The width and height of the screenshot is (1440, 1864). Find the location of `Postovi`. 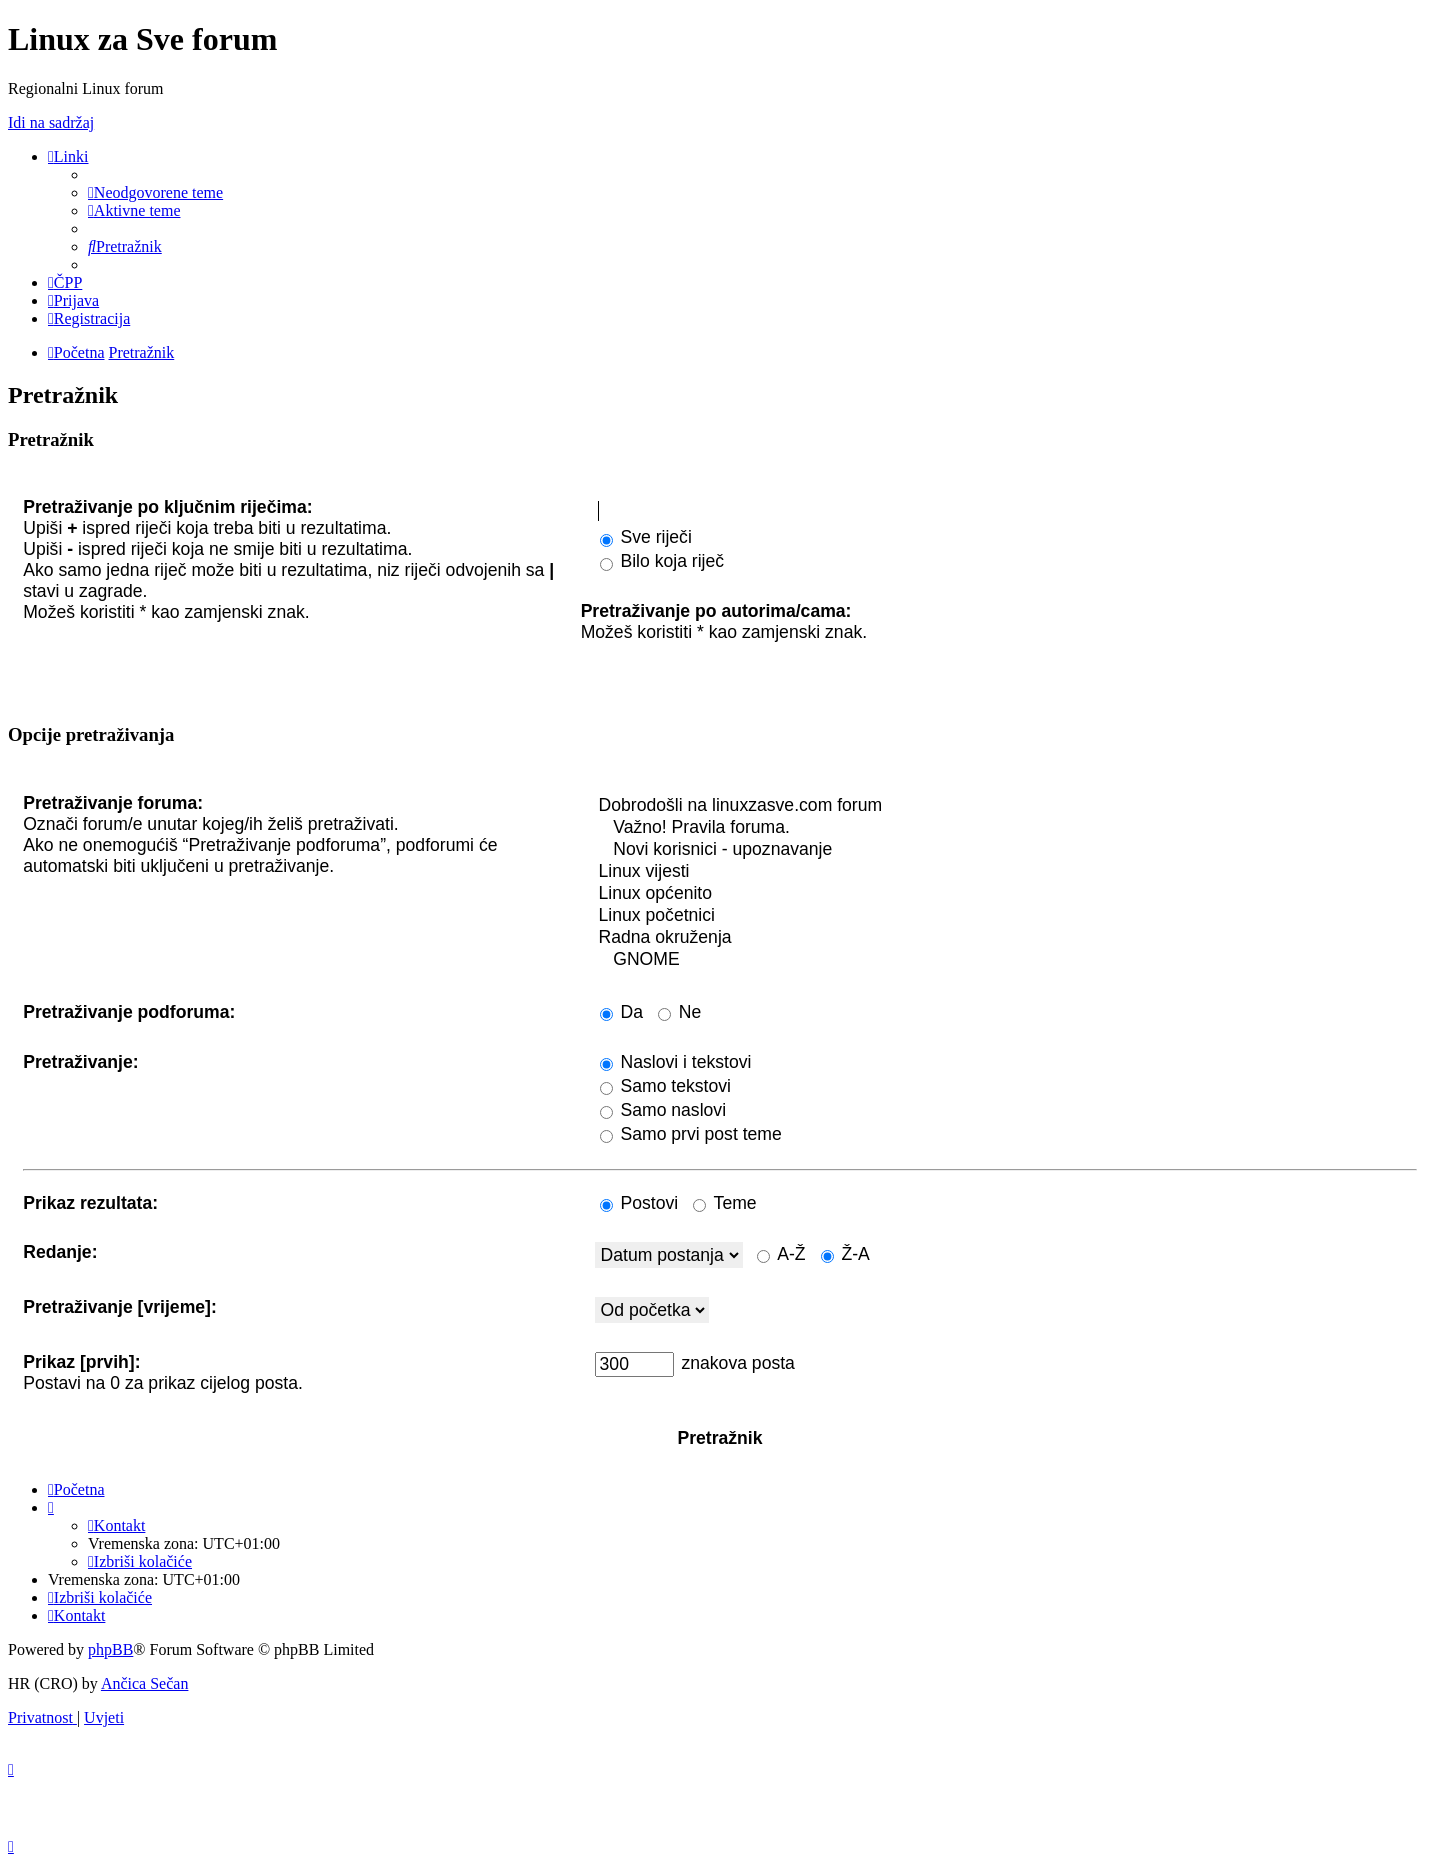

Postovi is located at coordinates (639, 1203).